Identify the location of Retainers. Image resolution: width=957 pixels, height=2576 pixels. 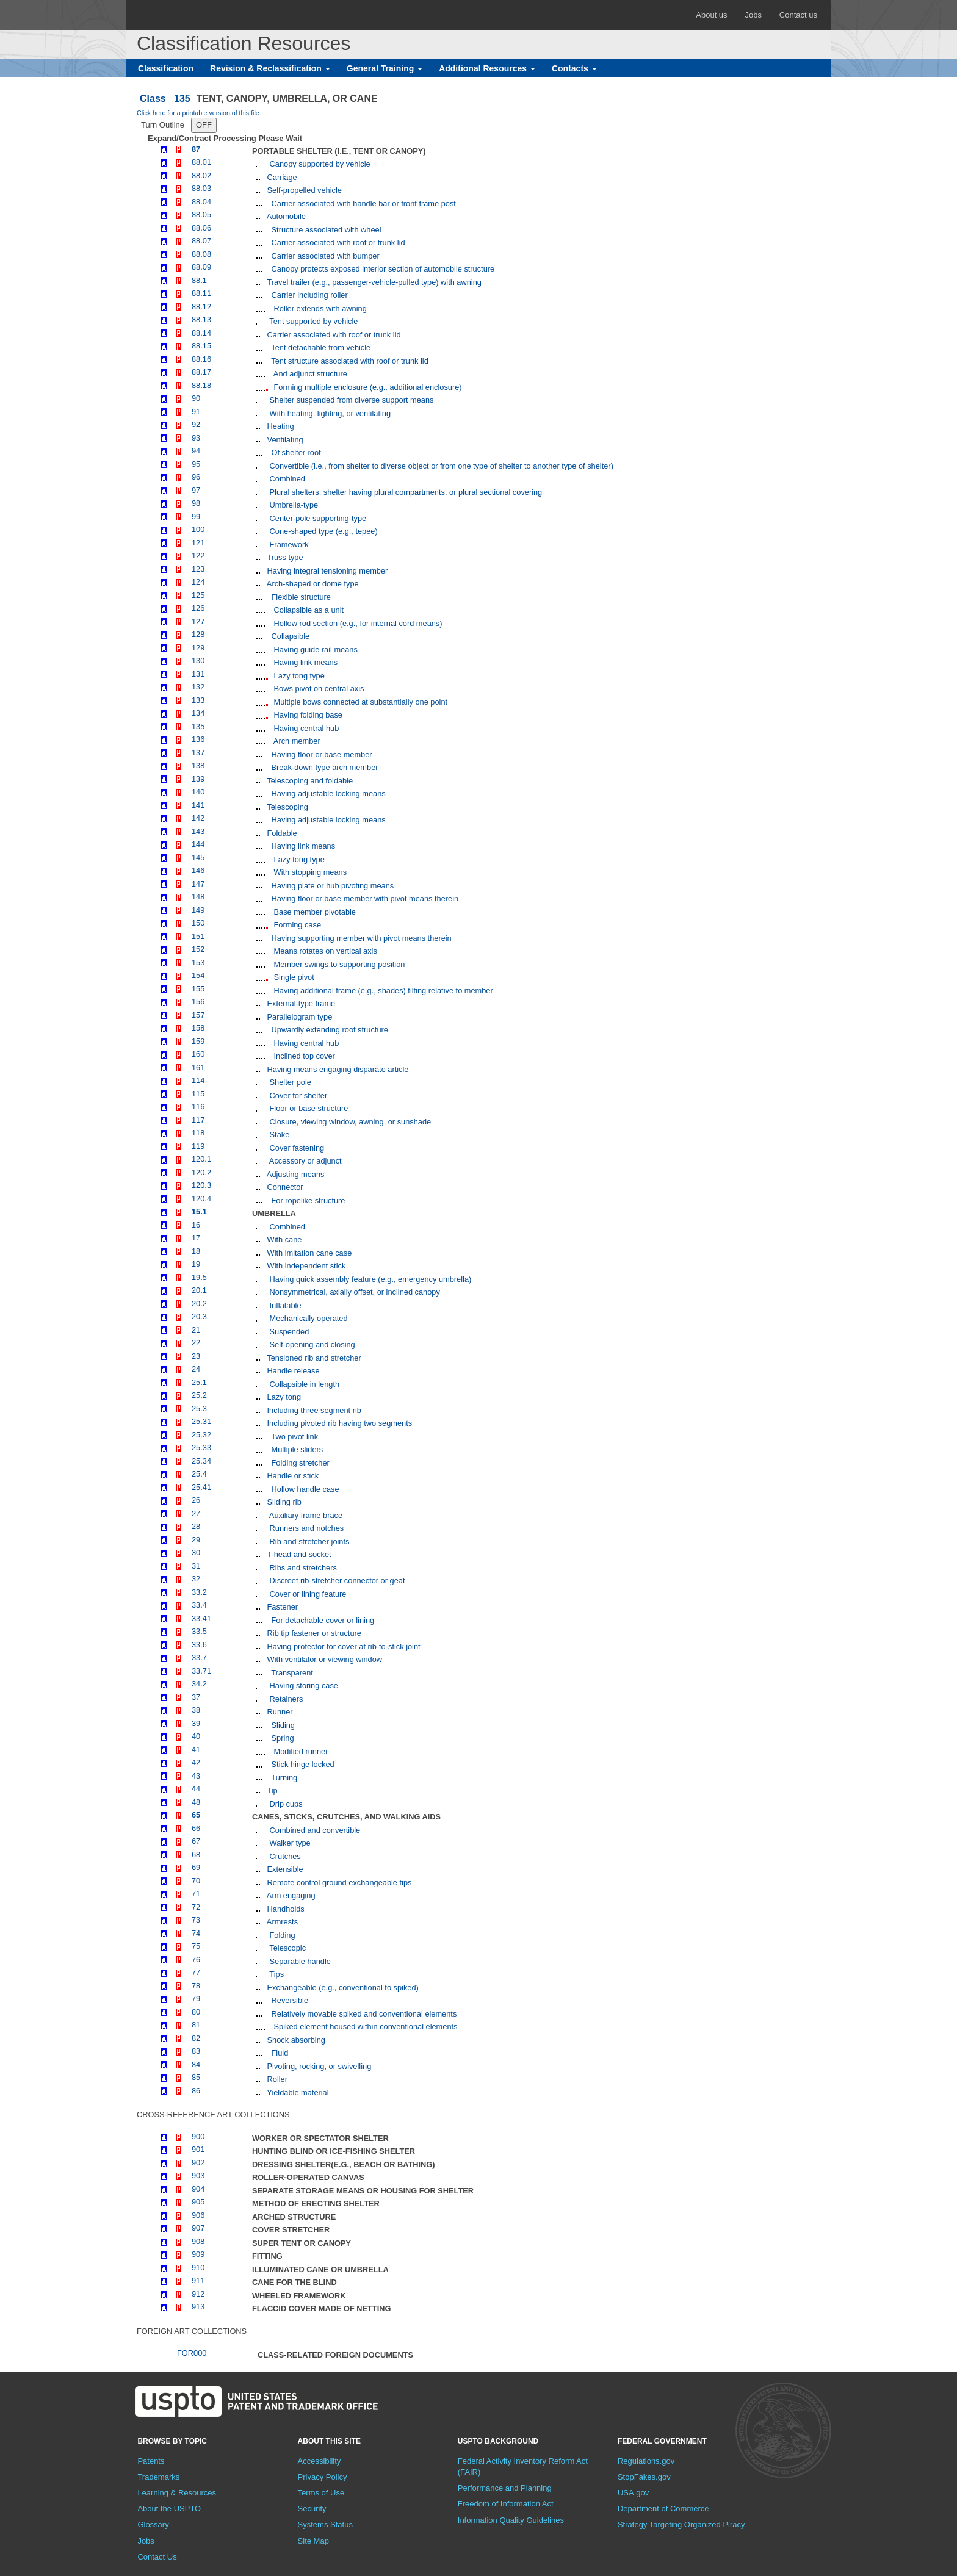
(285, 1699).